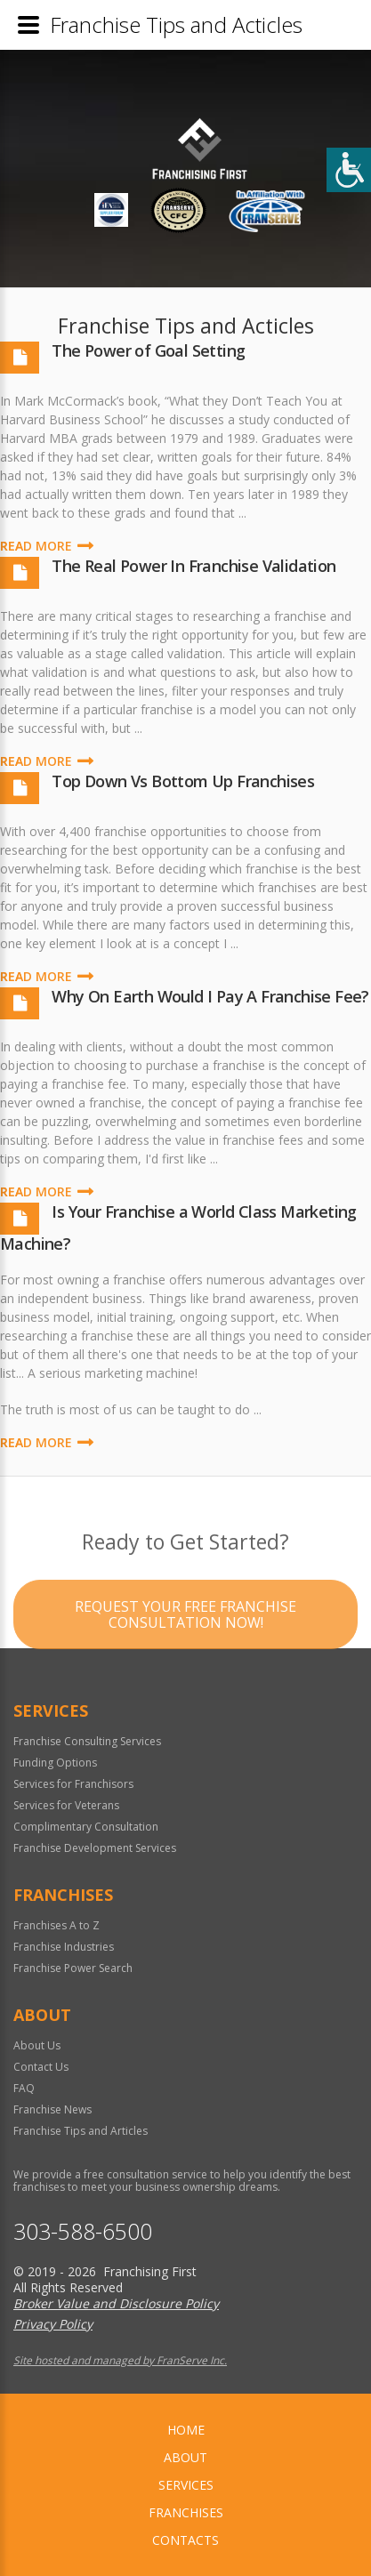 This screenshot has height=2576, width=371. Describe the element at coordinates (80, 2130) in the screenshot. I see `Franchise Tips and Articles` at that location.